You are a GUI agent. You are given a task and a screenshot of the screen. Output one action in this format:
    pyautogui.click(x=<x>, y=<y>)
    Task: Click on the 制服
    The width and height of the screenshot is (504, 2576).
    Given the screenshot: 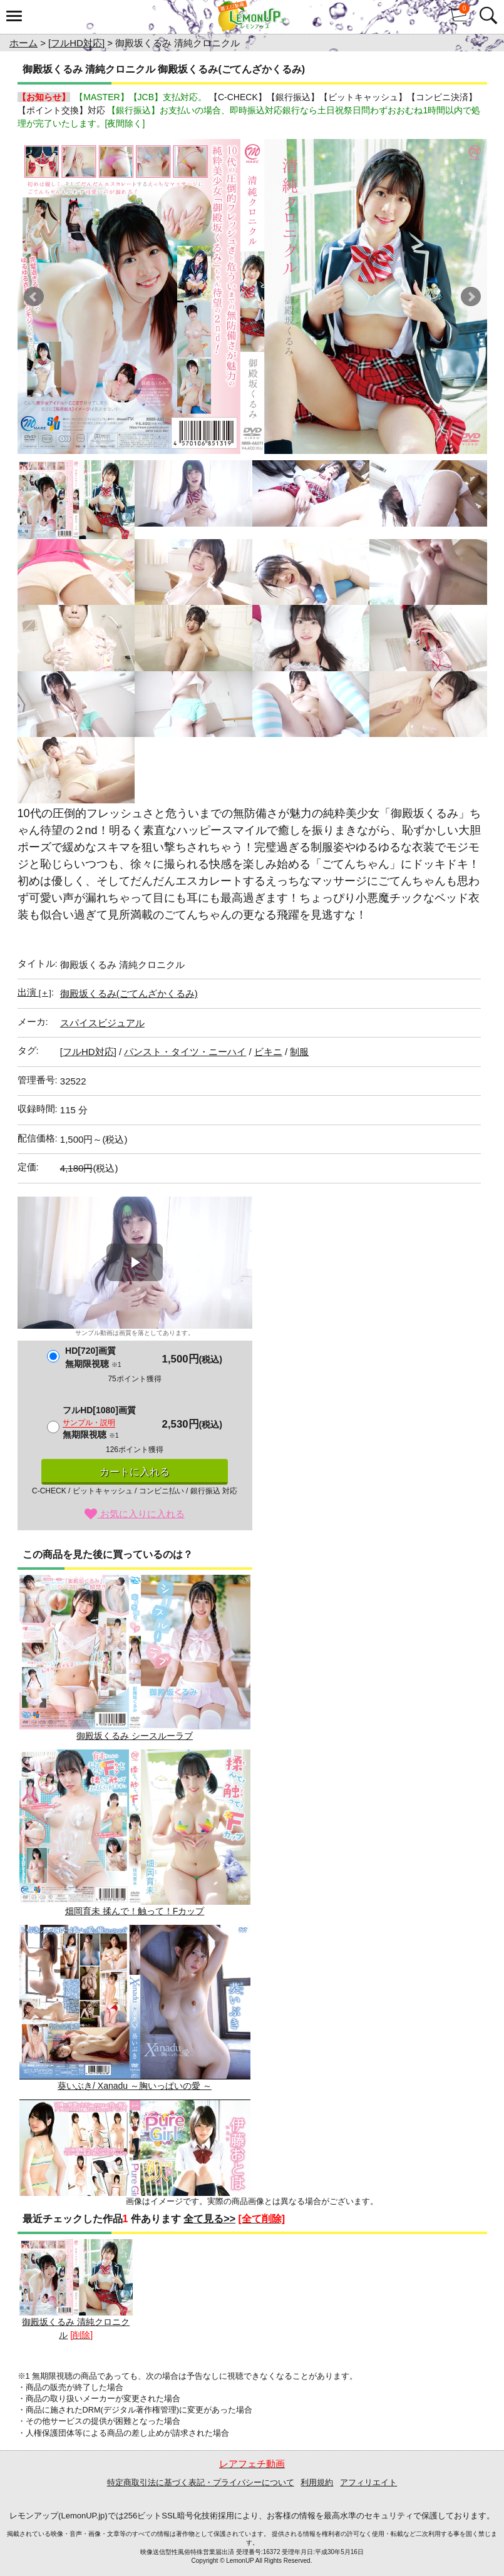 What is the action you would take?
    pyautogui.click(x=299, y=1051)
    